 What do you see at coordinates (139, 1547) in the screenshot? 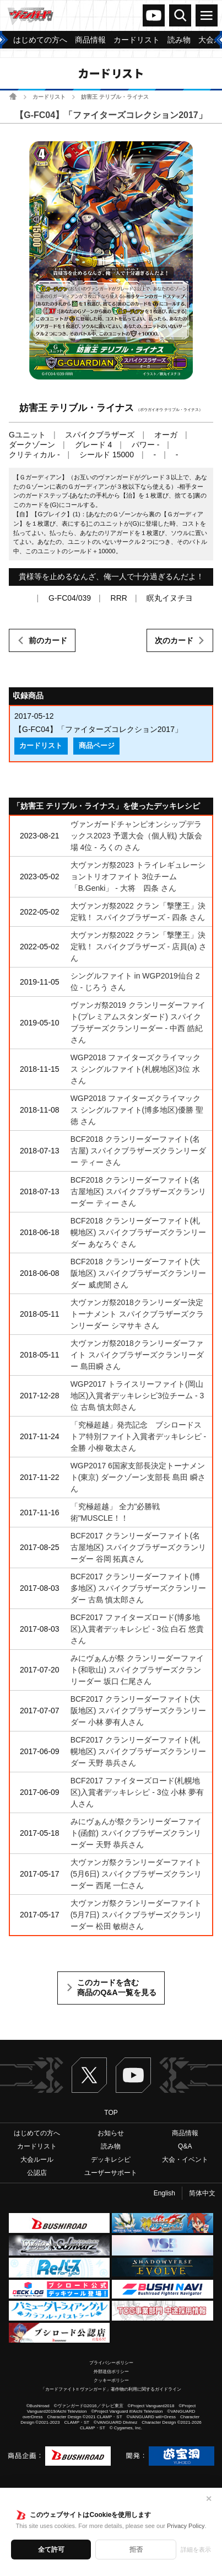
I see `BCF2017 クランリーダーファイト(名古屋地区) スパイクブラザーズクランリーダー 谷岡 拓真さん` at bounding box center [139, 1547].